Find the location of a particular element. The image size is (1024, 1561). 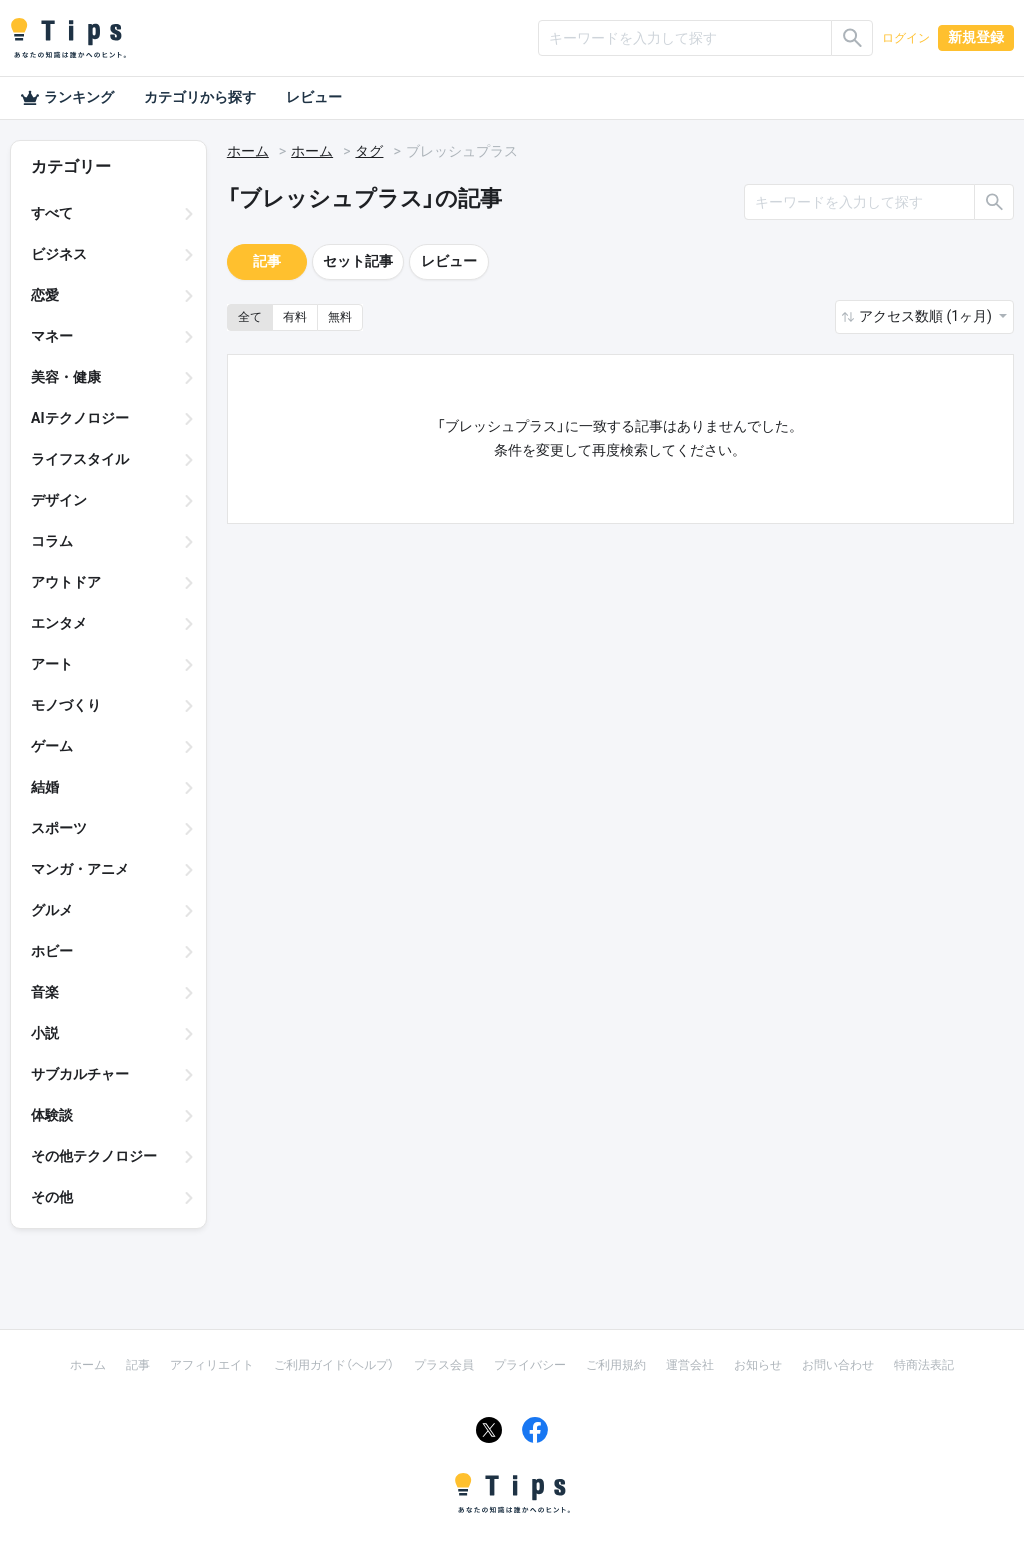

新規登録 [button] is located at coordinates (976, 37).